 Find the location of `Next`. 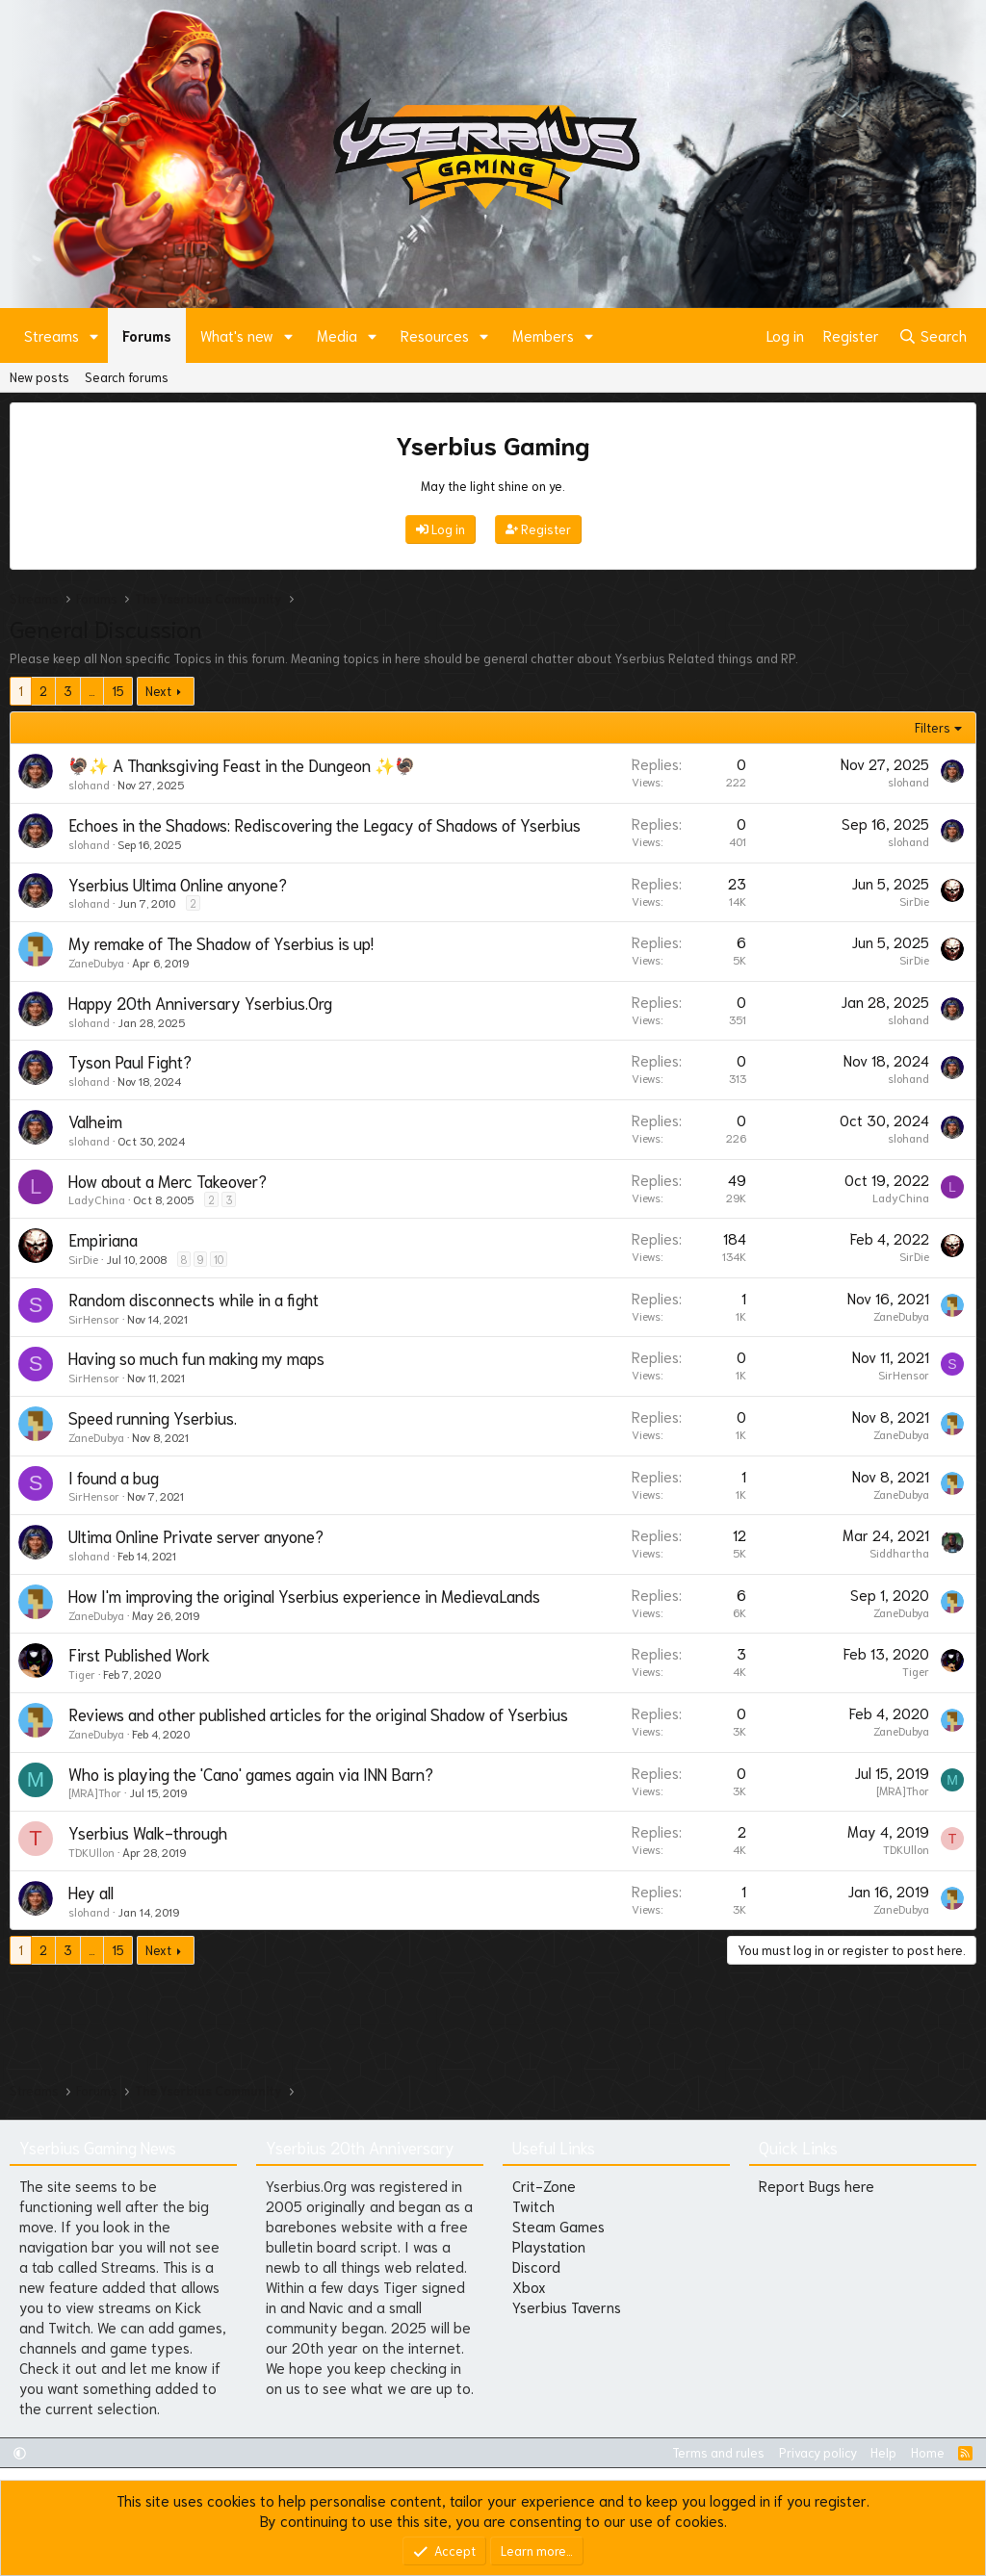

Next is located at coordinates (158, 691).